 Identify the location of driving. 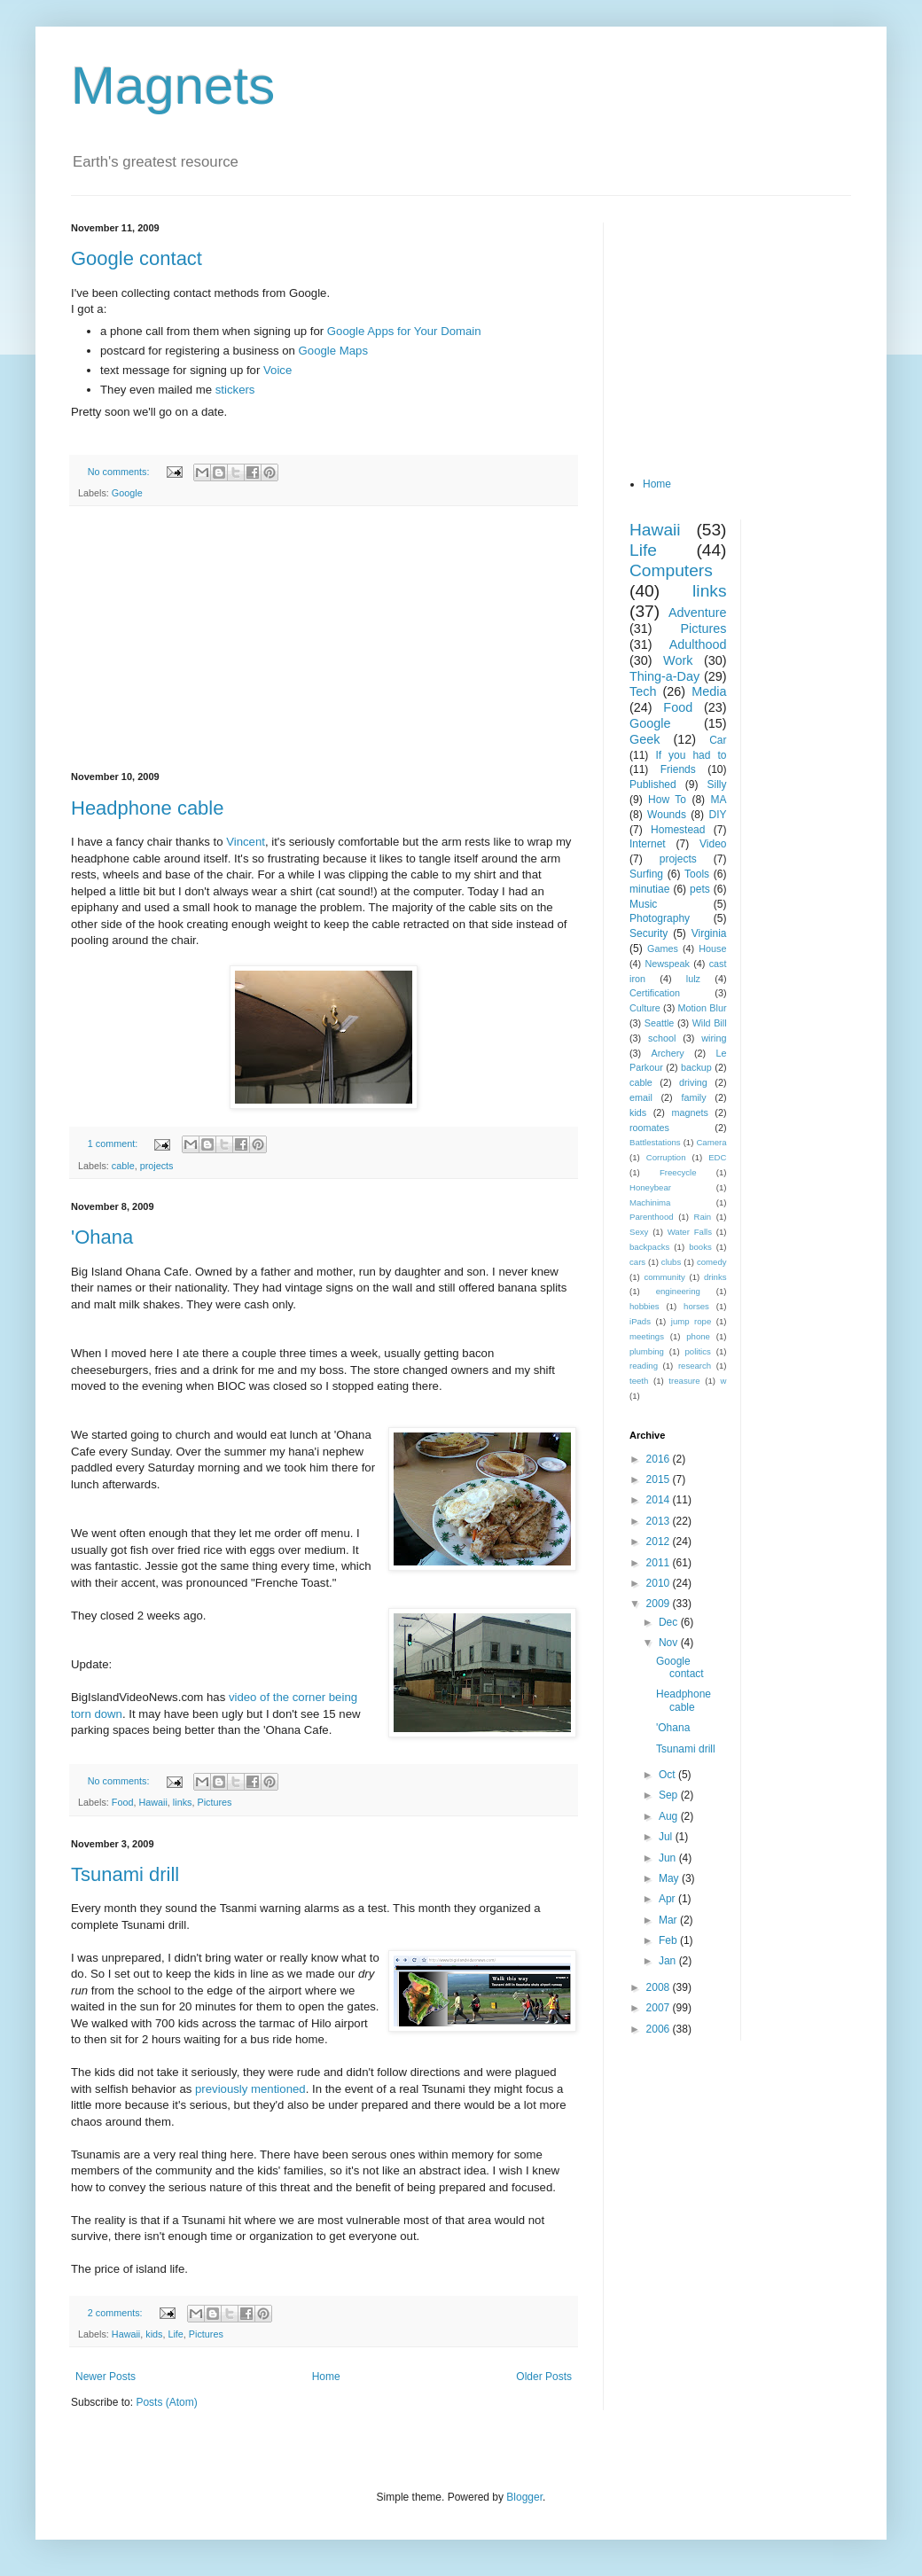
(693, 1082).